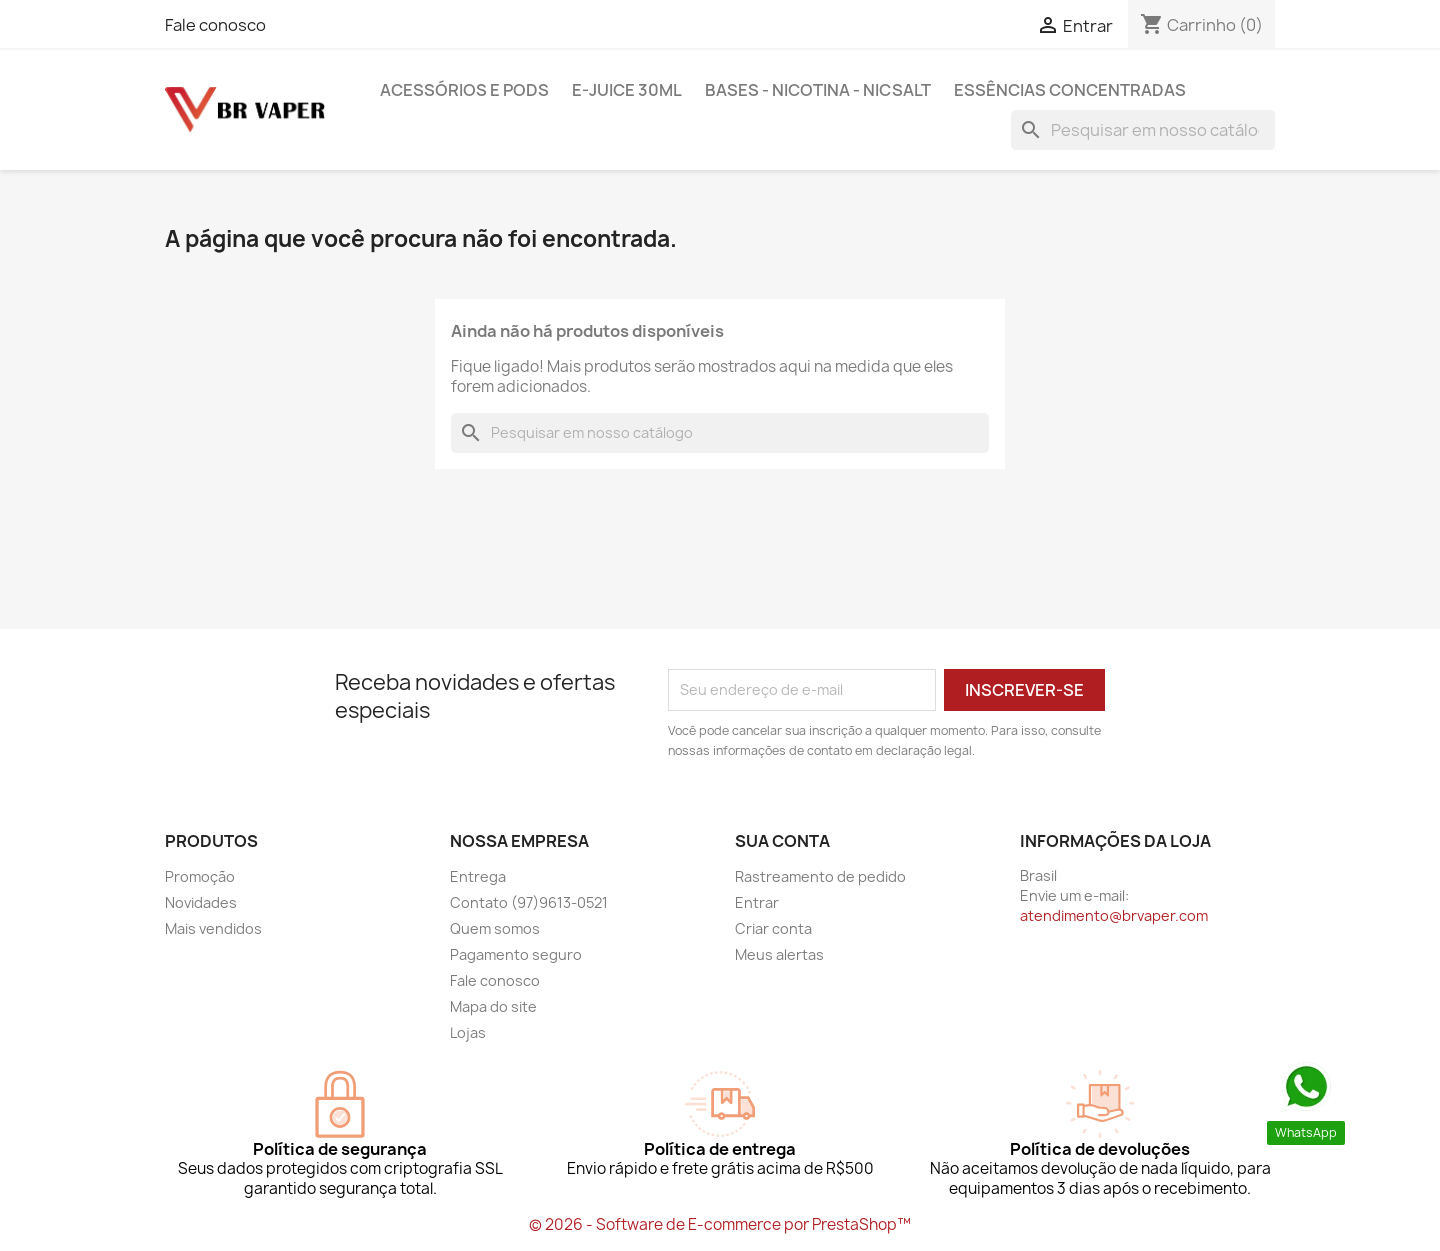 Image resolution: width=1440 pixels, height=1251 pixels. What do you see at coordinates (201, 902) in the screenshot?
I see `Novidades` at bounding box center [201, 902].